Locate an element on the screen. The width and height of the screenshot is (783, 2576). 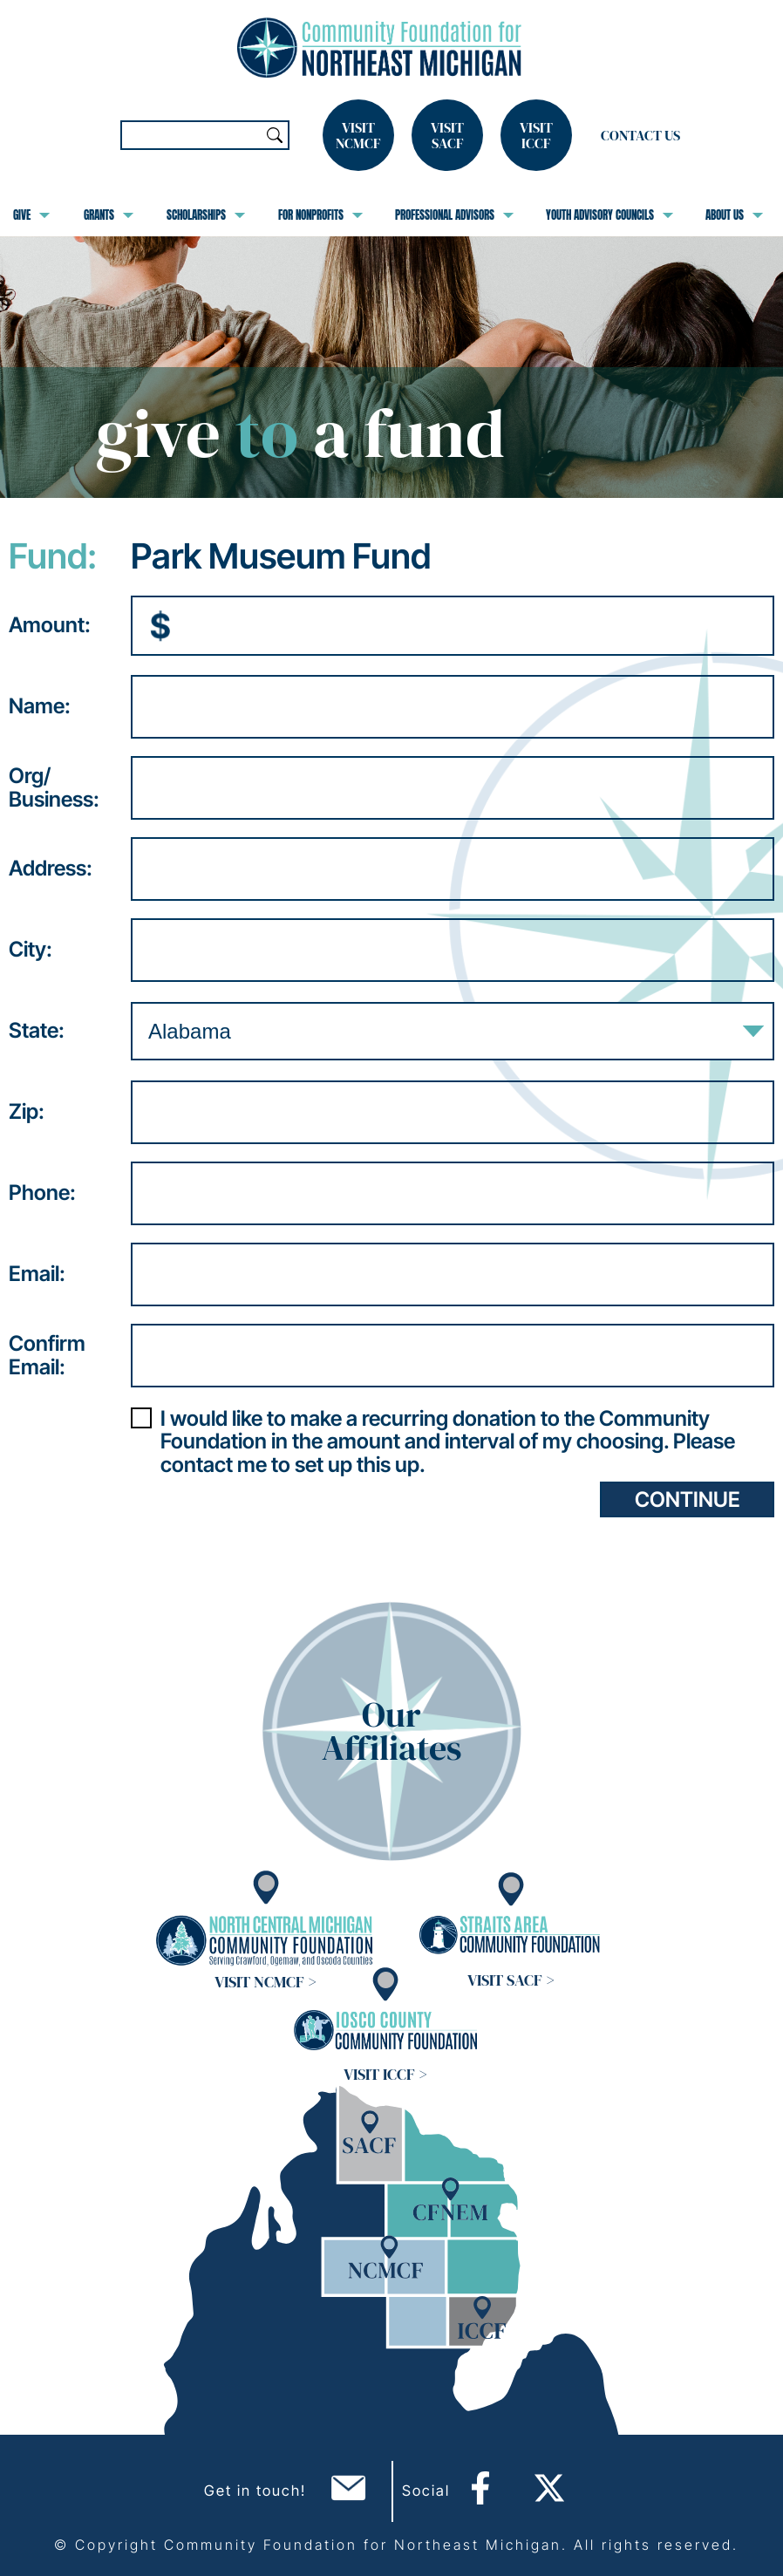
Scholarships is located at coordinates (206, 215).